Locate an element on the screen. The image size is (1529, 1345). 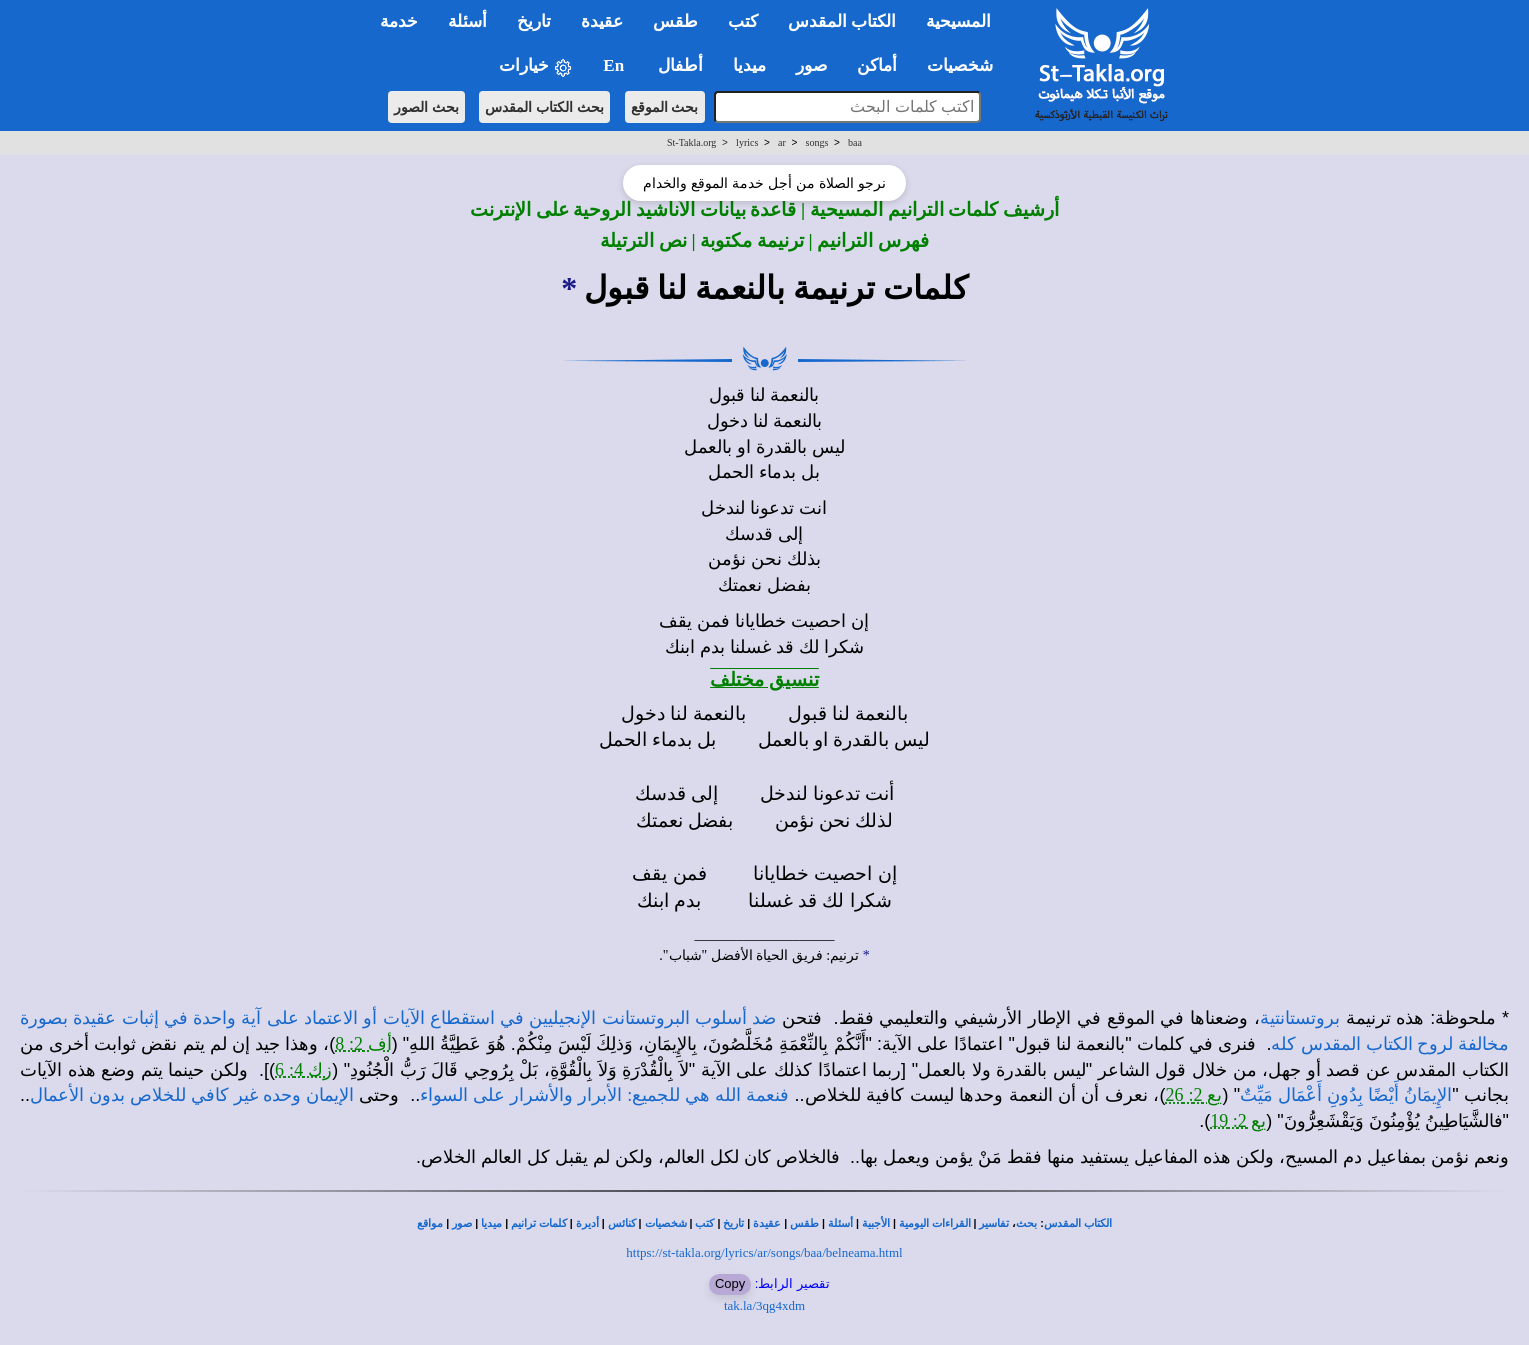
En [button] is located at coordinates (615, 65).